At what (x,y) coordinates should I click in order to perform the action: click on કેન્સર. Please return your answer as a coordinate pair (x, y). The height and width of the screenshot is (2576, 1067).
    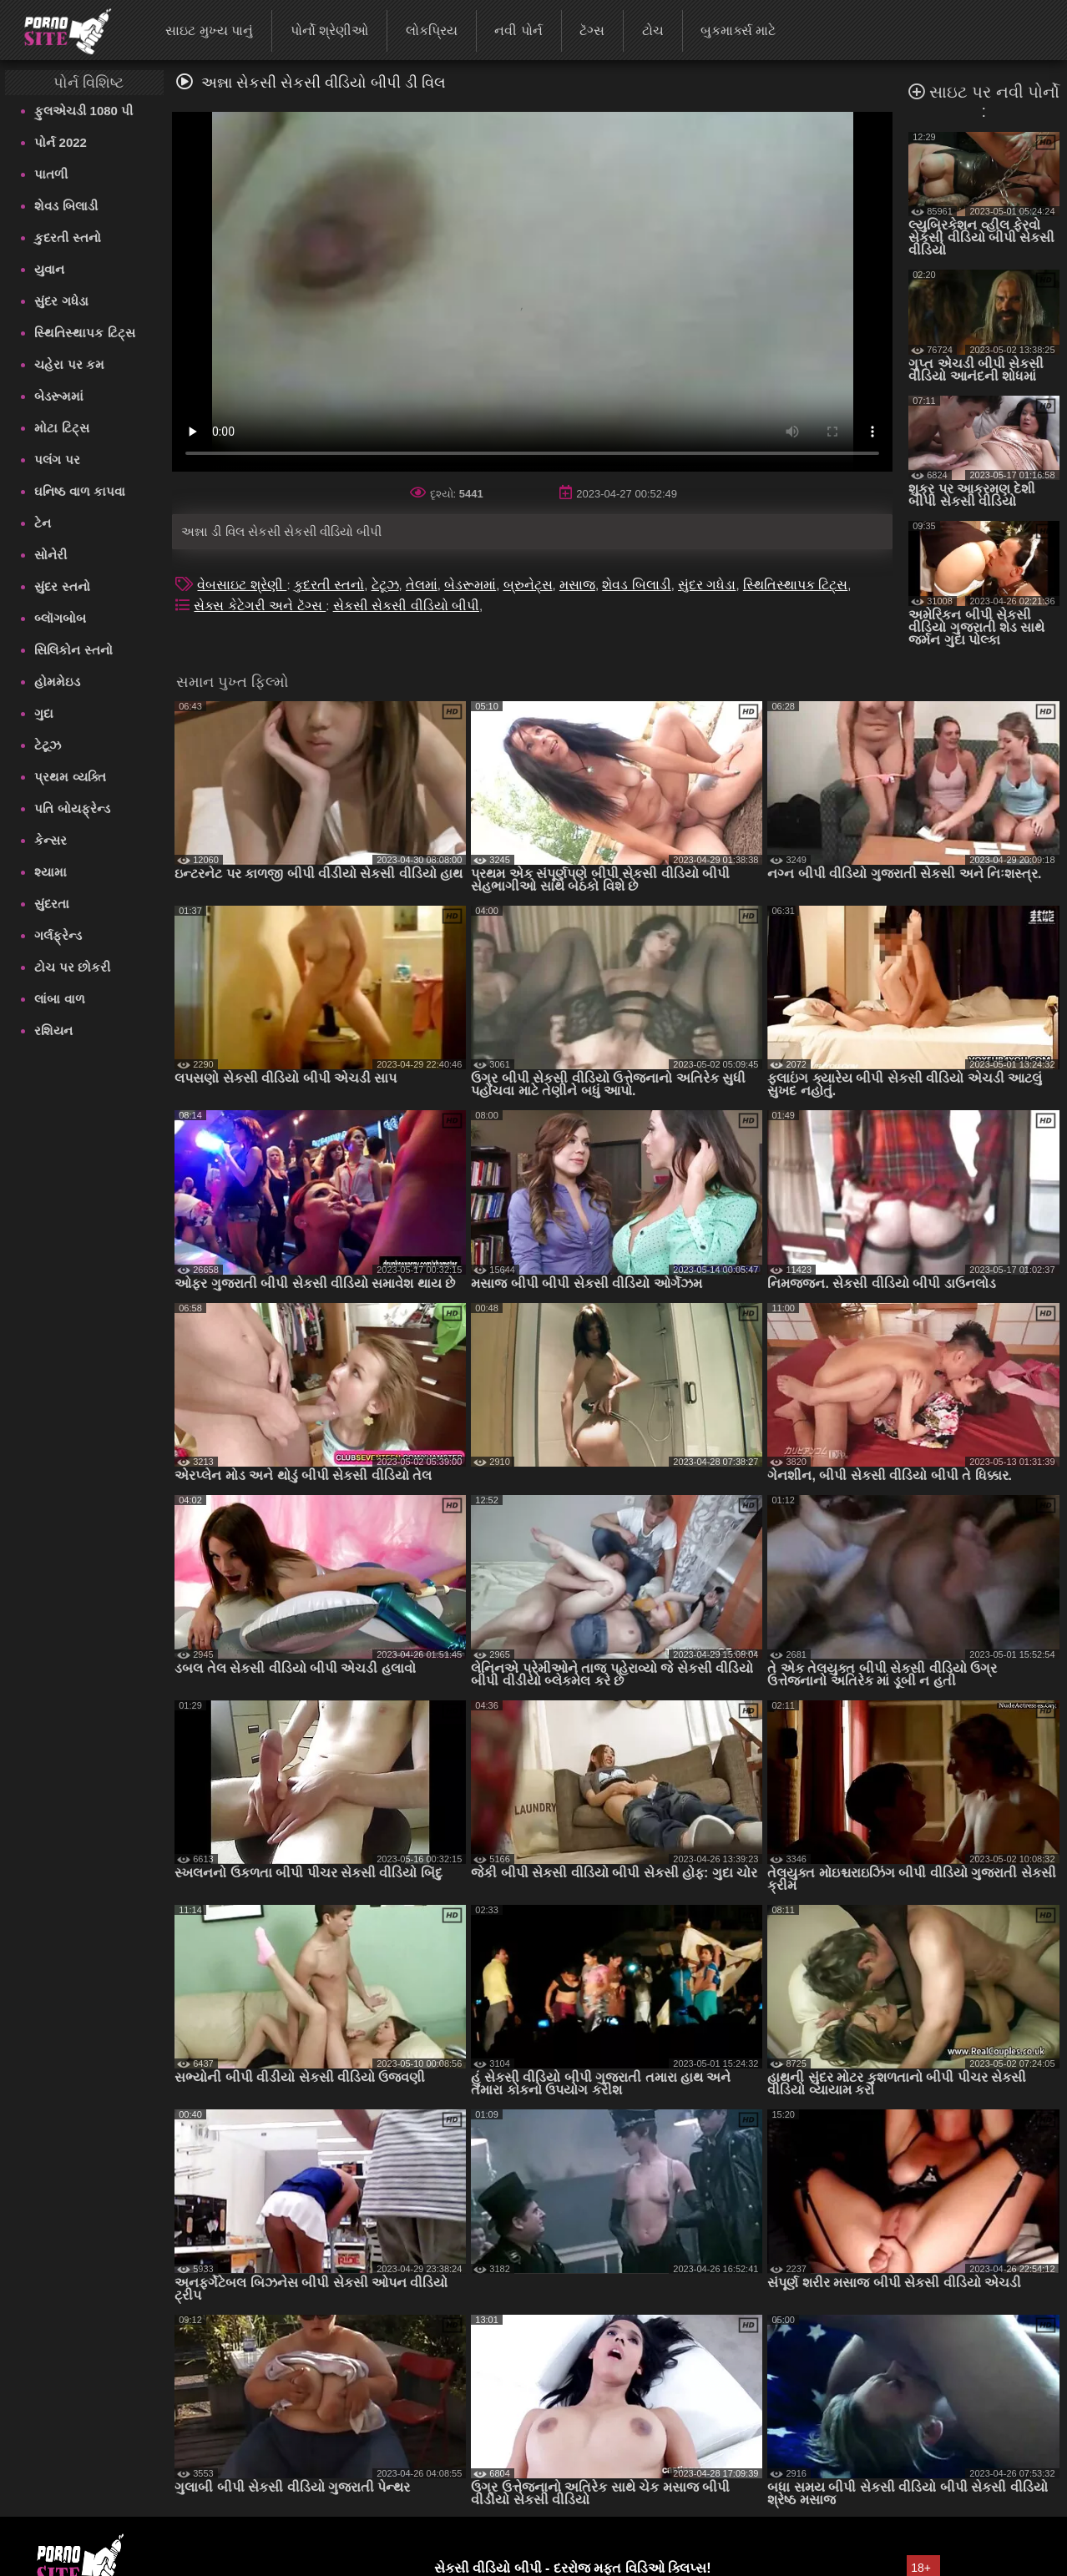
    Looking at the image, I should click on (50, 840).